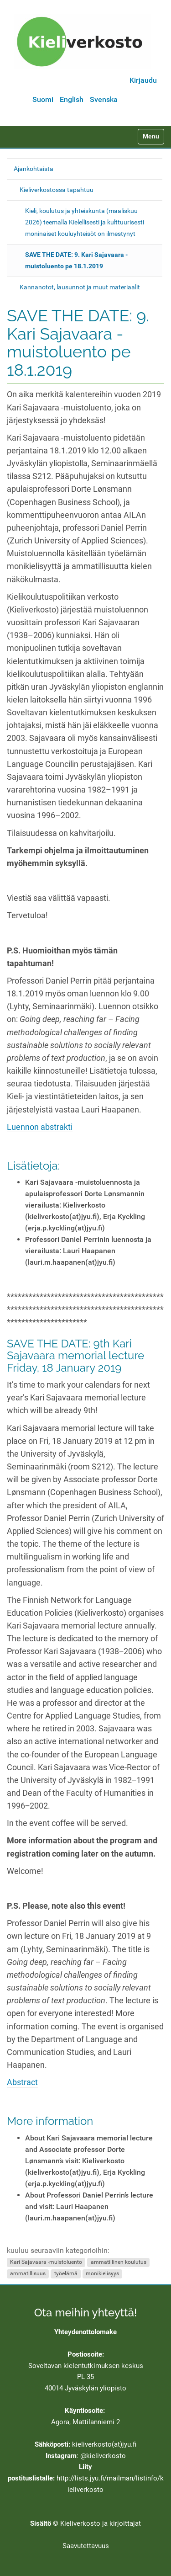  Describe the element at coordinates (46, 2262) in the screenshot. I see `Kari Sajavaara -muistoluento` at that location.